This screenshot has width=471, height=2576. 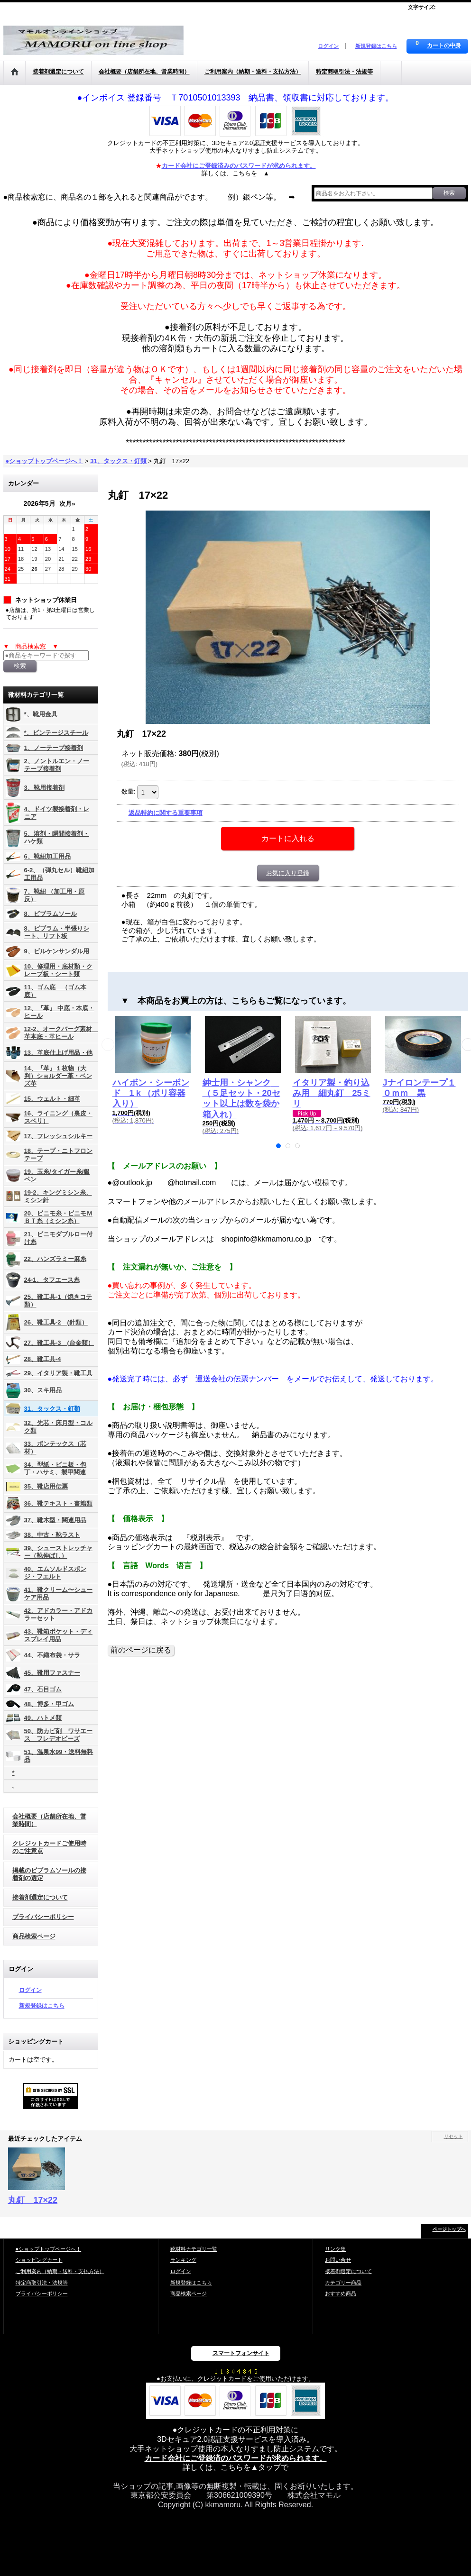 I want to click on お問い合せ, so click(x=338, y=2260).